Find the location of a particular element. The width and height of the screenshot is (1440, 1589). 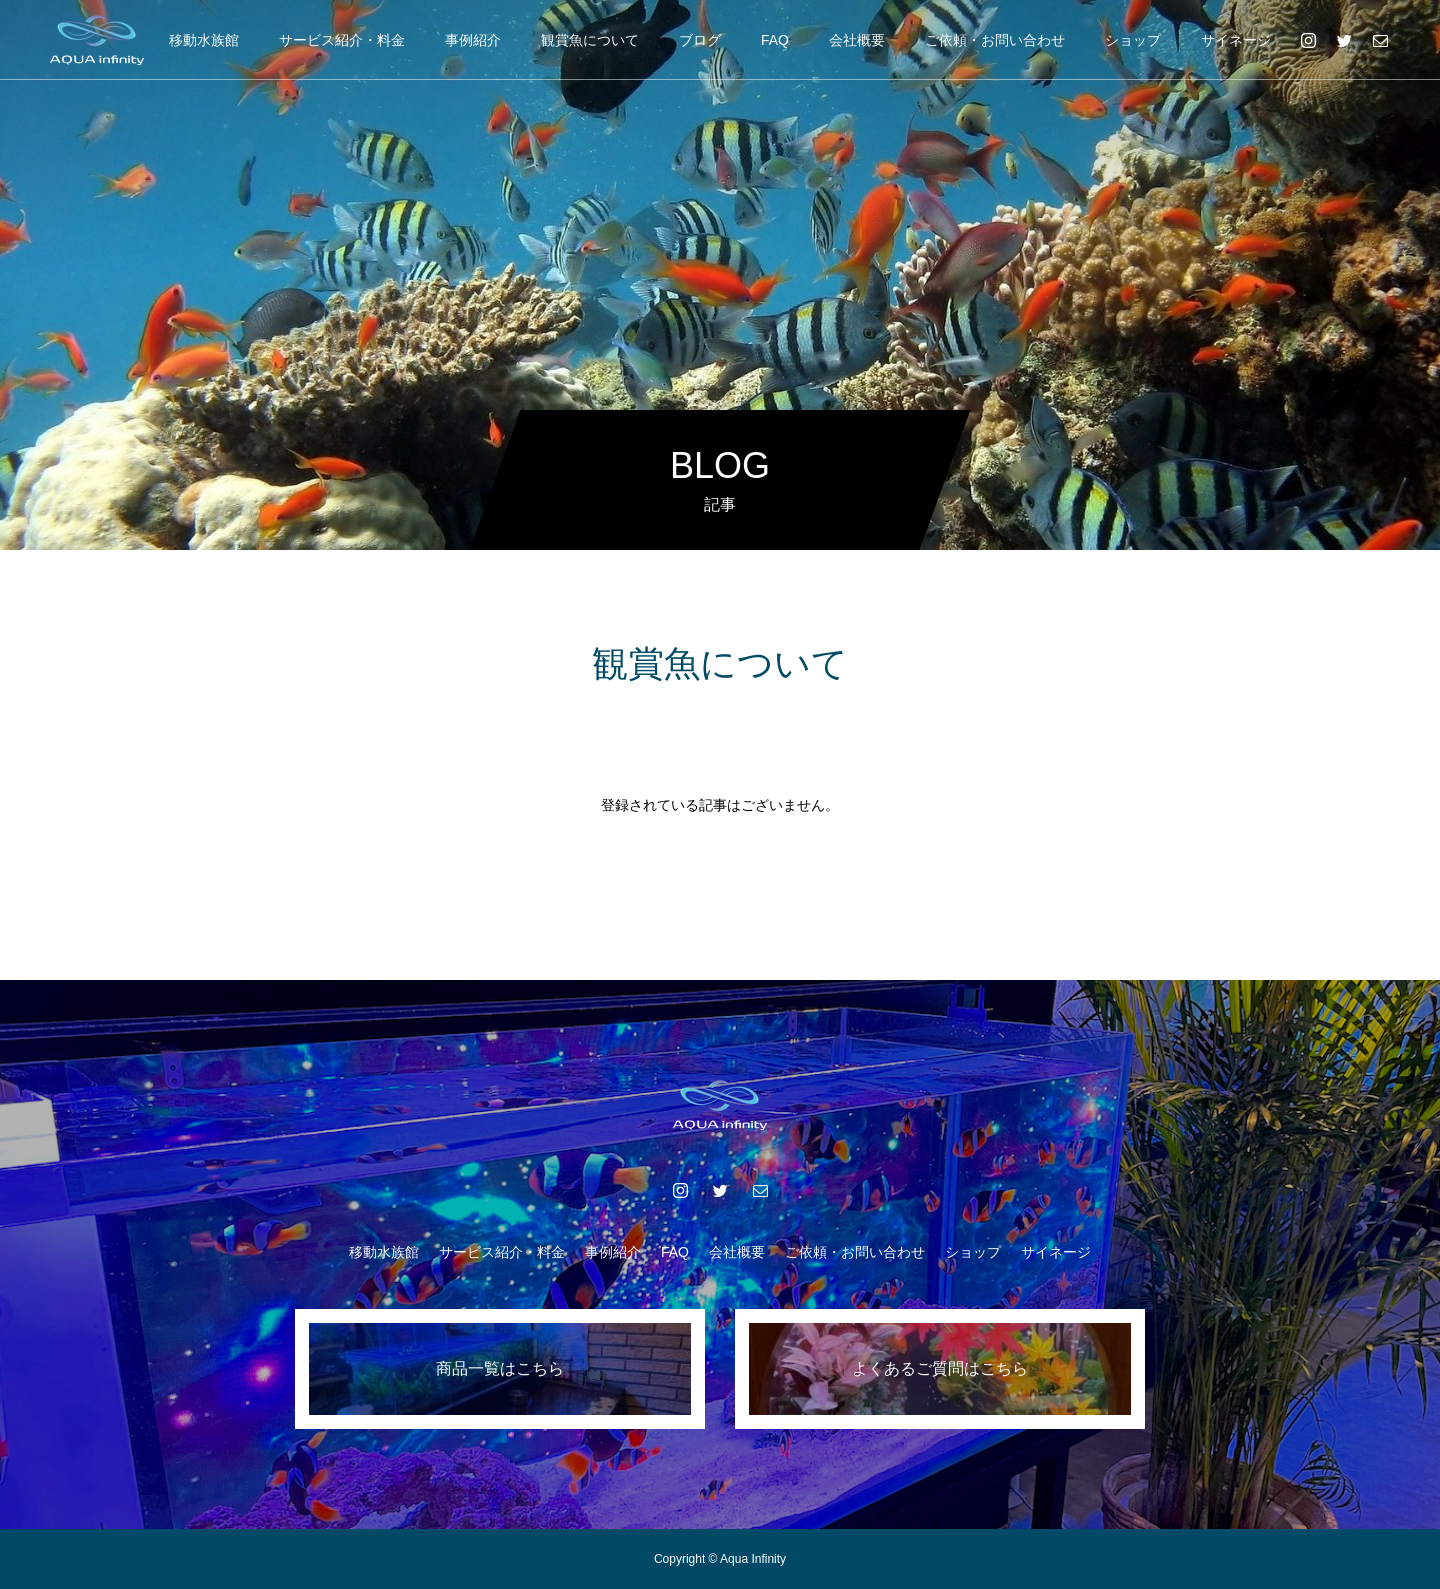

会社概要 is located at coordinates (857, 40).